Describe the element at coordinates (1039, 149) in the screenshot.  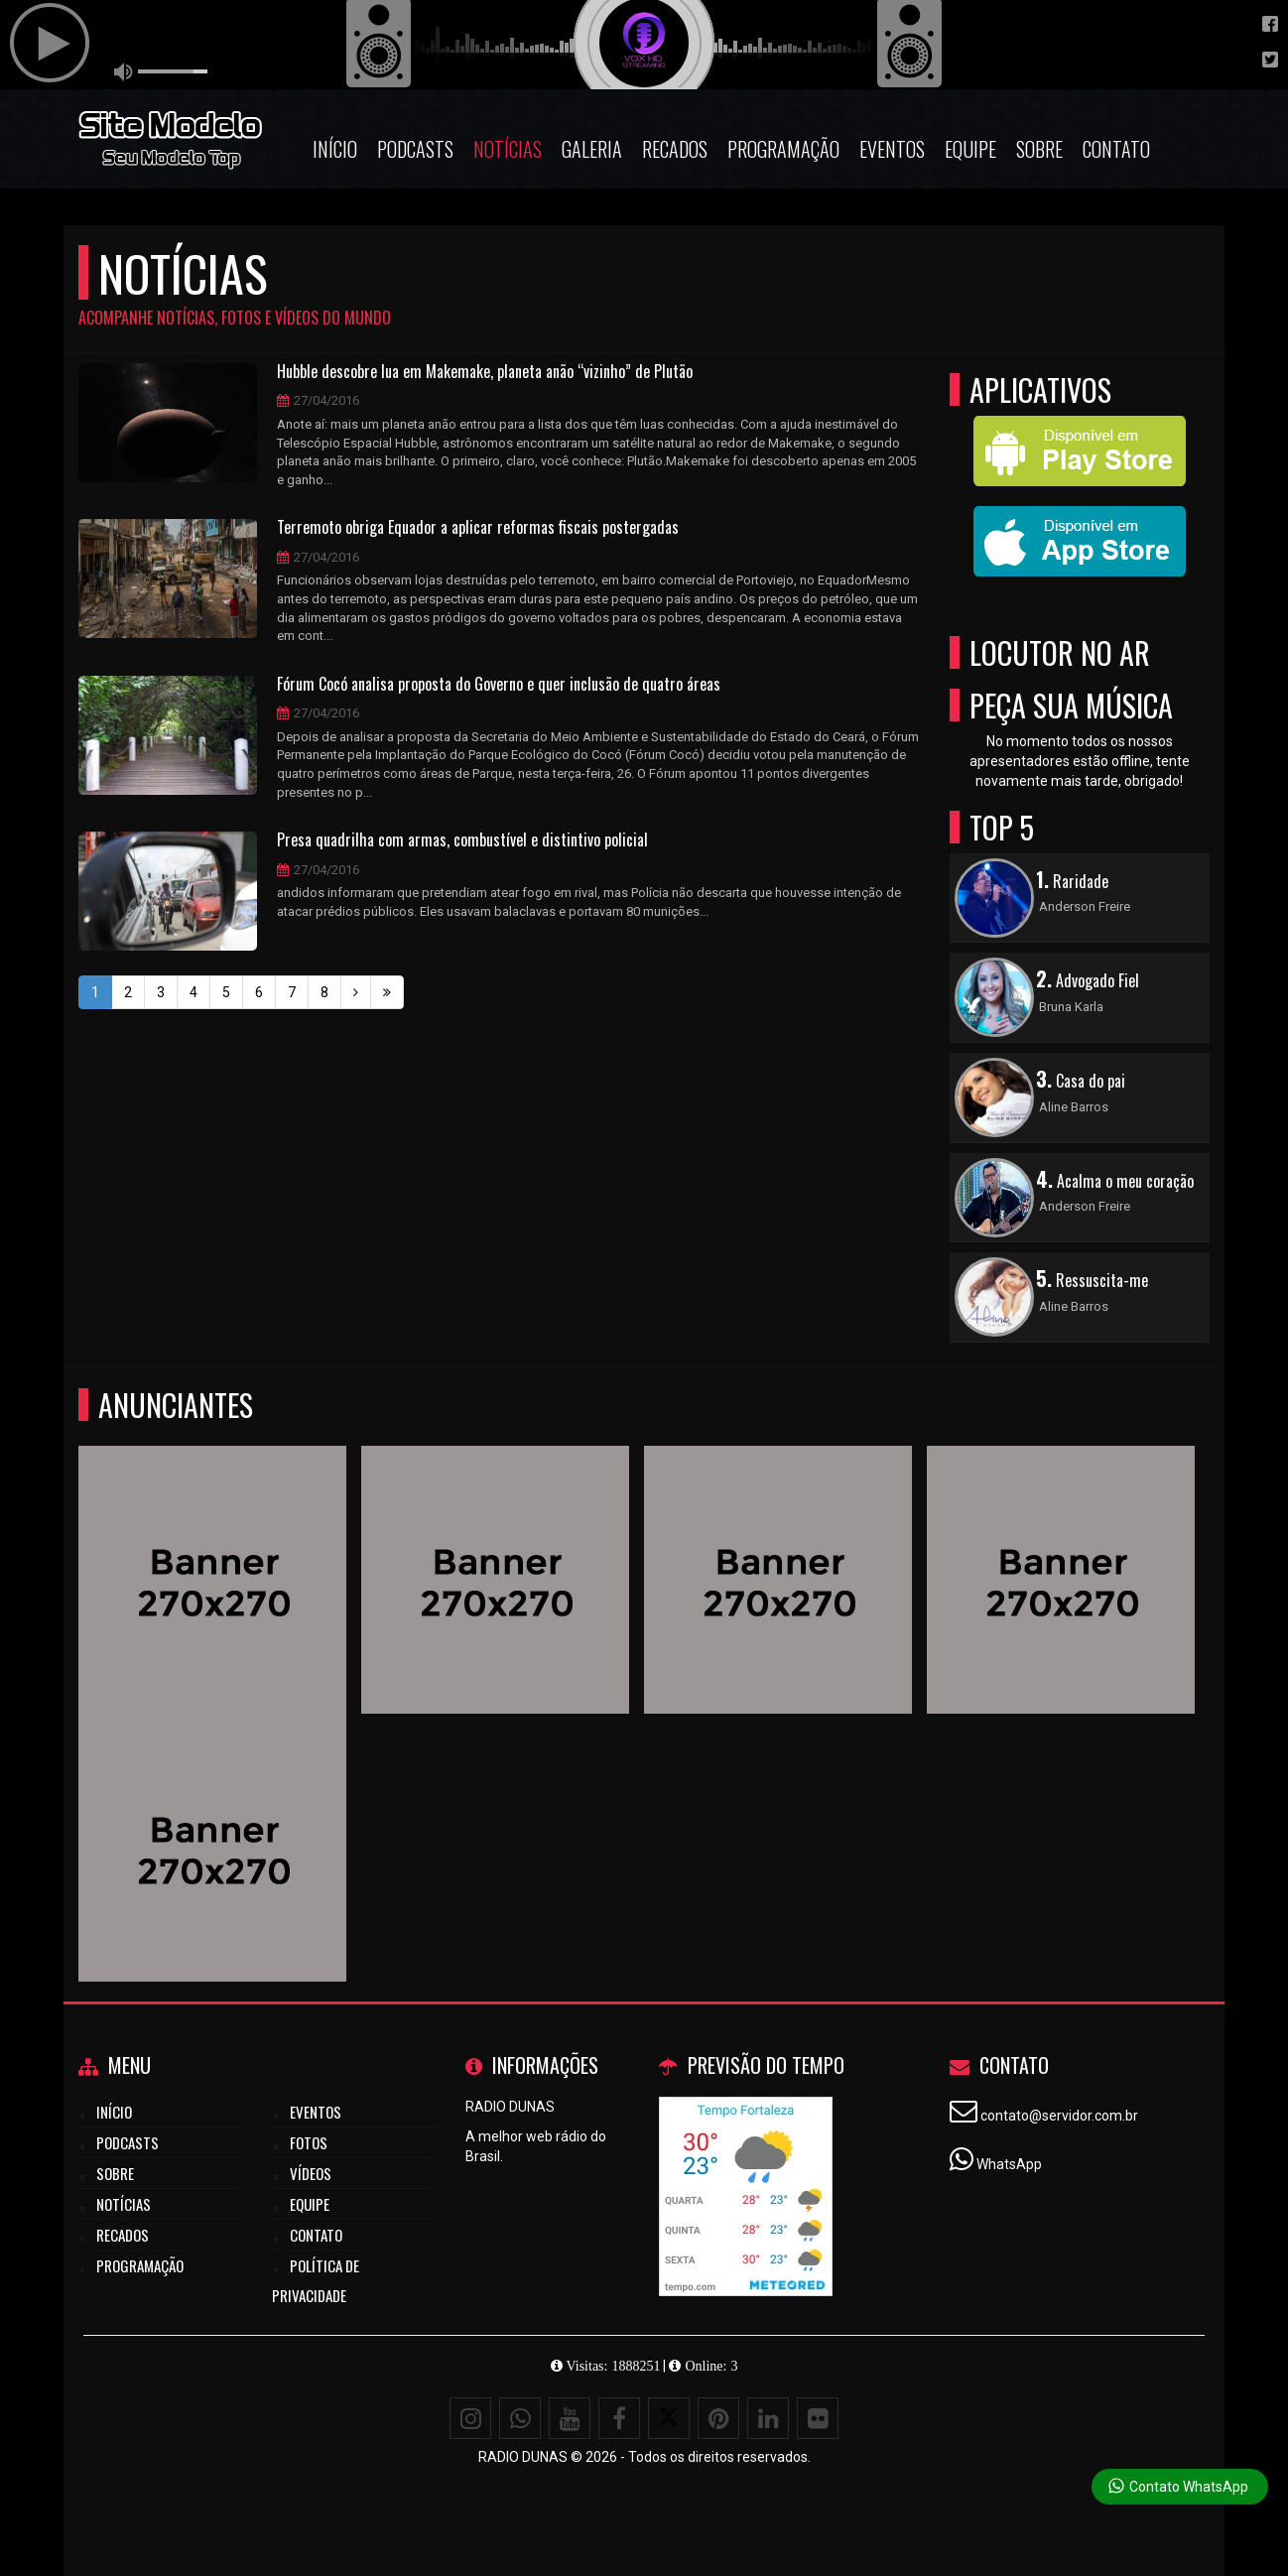
I see `Sobre` at that location.